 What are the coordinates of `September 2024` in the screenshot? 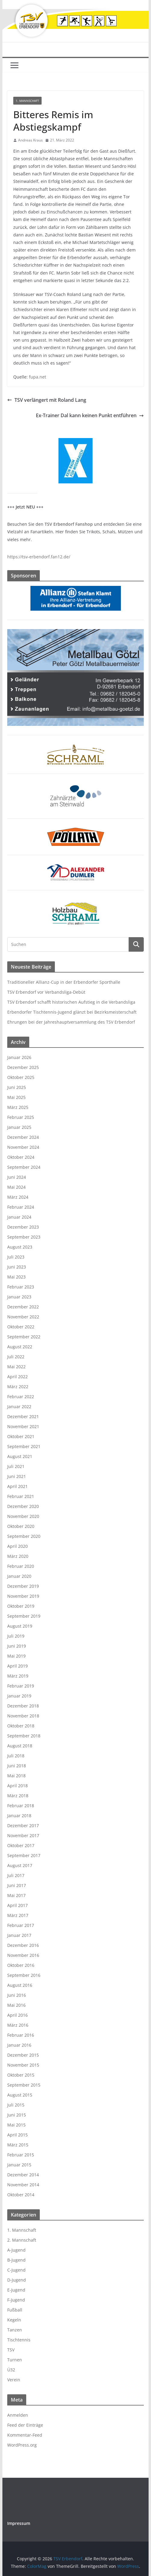 It's located at (23, 1167).